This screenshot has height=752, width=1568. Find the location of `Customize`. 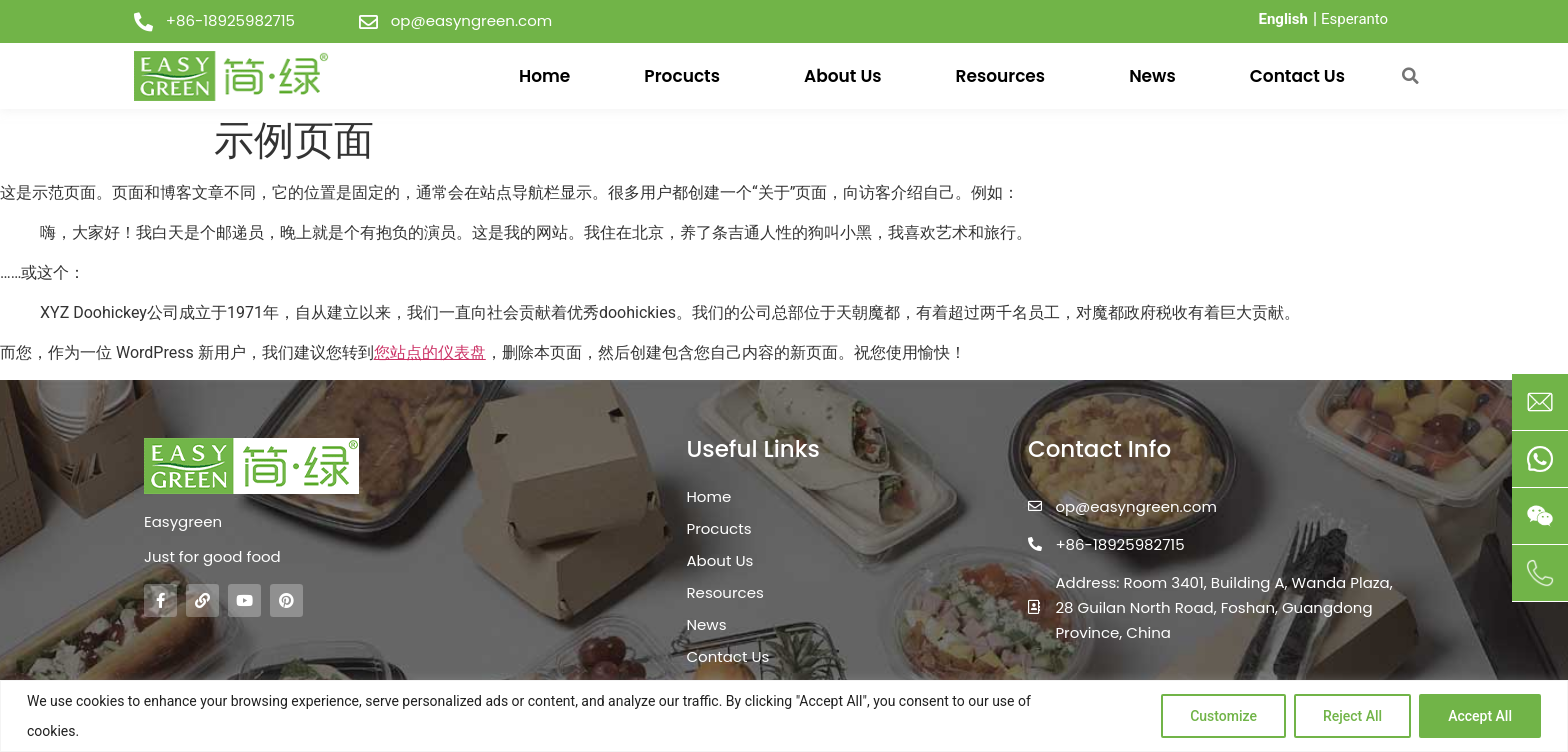

Customize is located at coordinates (1223, 716).